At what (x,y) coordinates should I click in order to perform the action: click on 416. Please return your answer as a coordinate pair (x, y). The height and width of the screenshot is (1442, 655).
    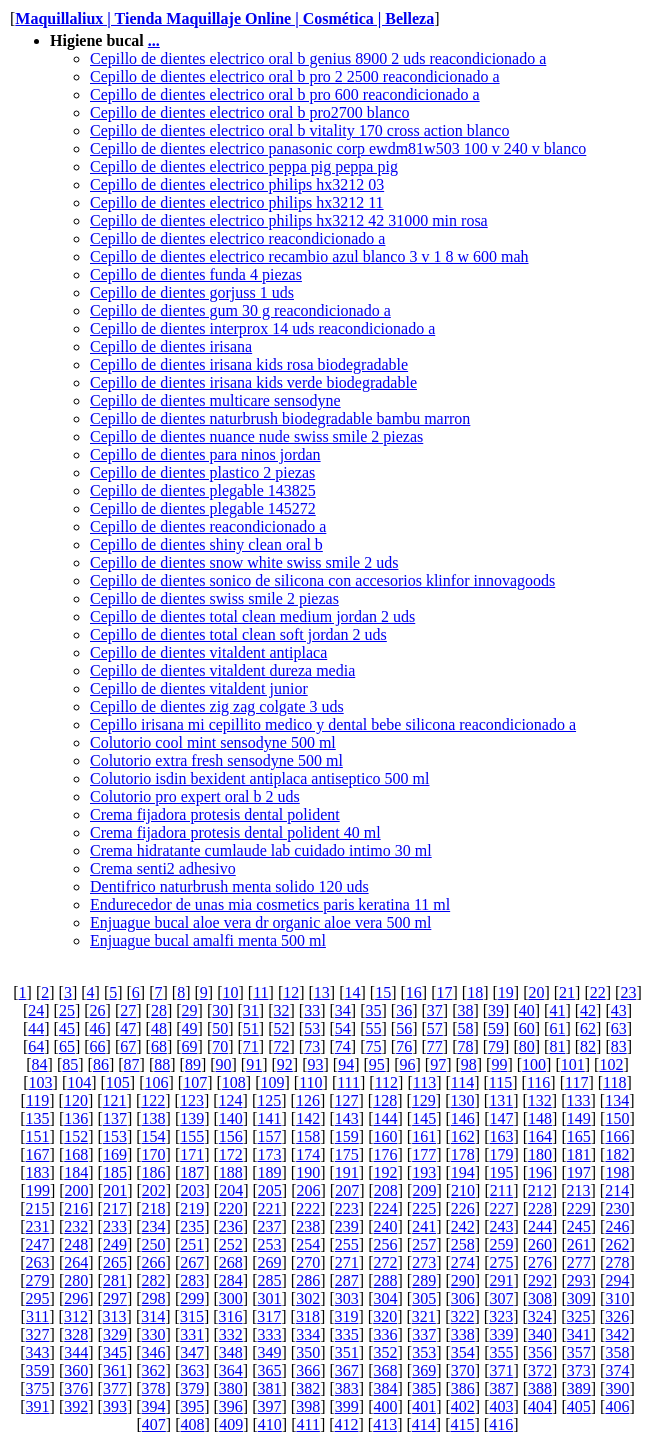
    Looking at the image, I should click on (501, 1424).